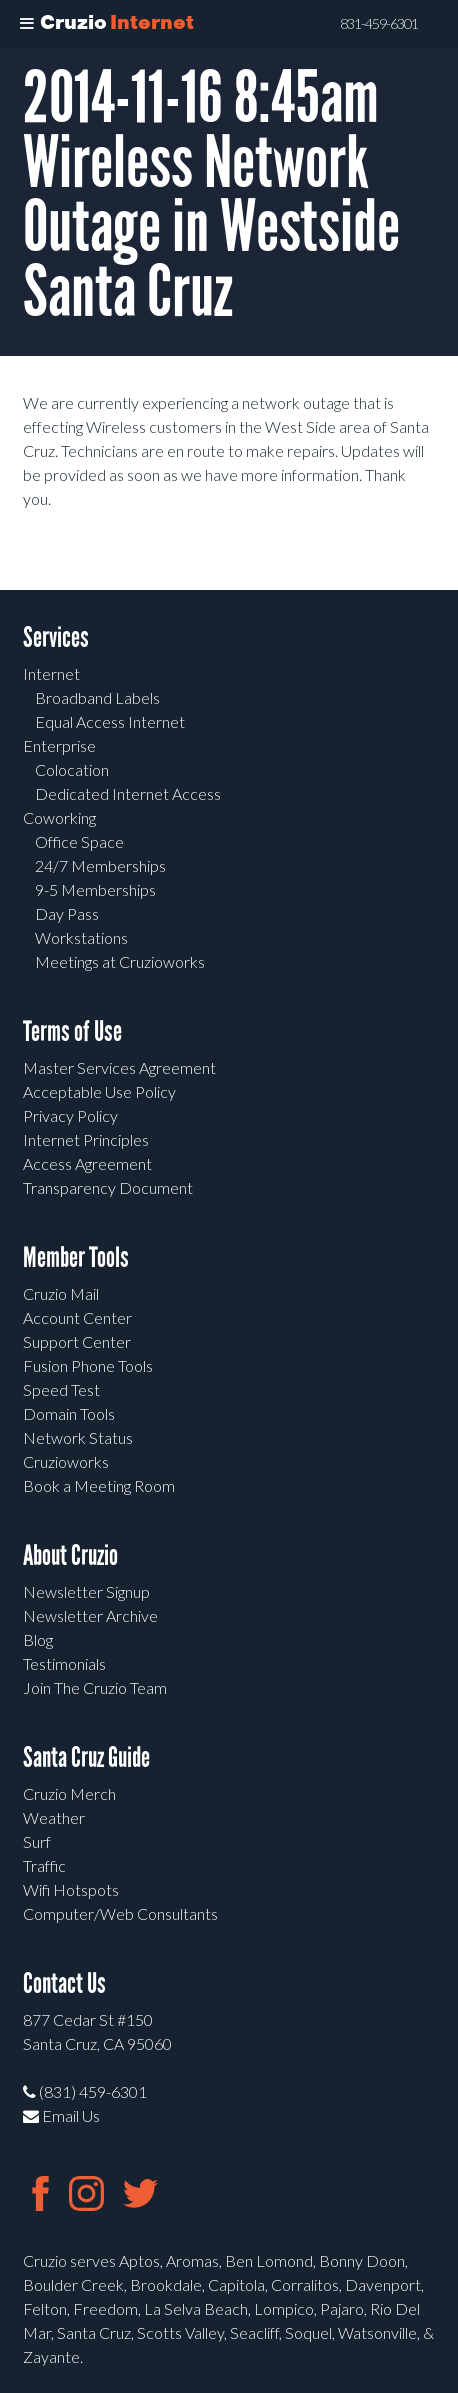 The image size is (458, 2393). I want to click on Transparency Document, so click(108, 1187).